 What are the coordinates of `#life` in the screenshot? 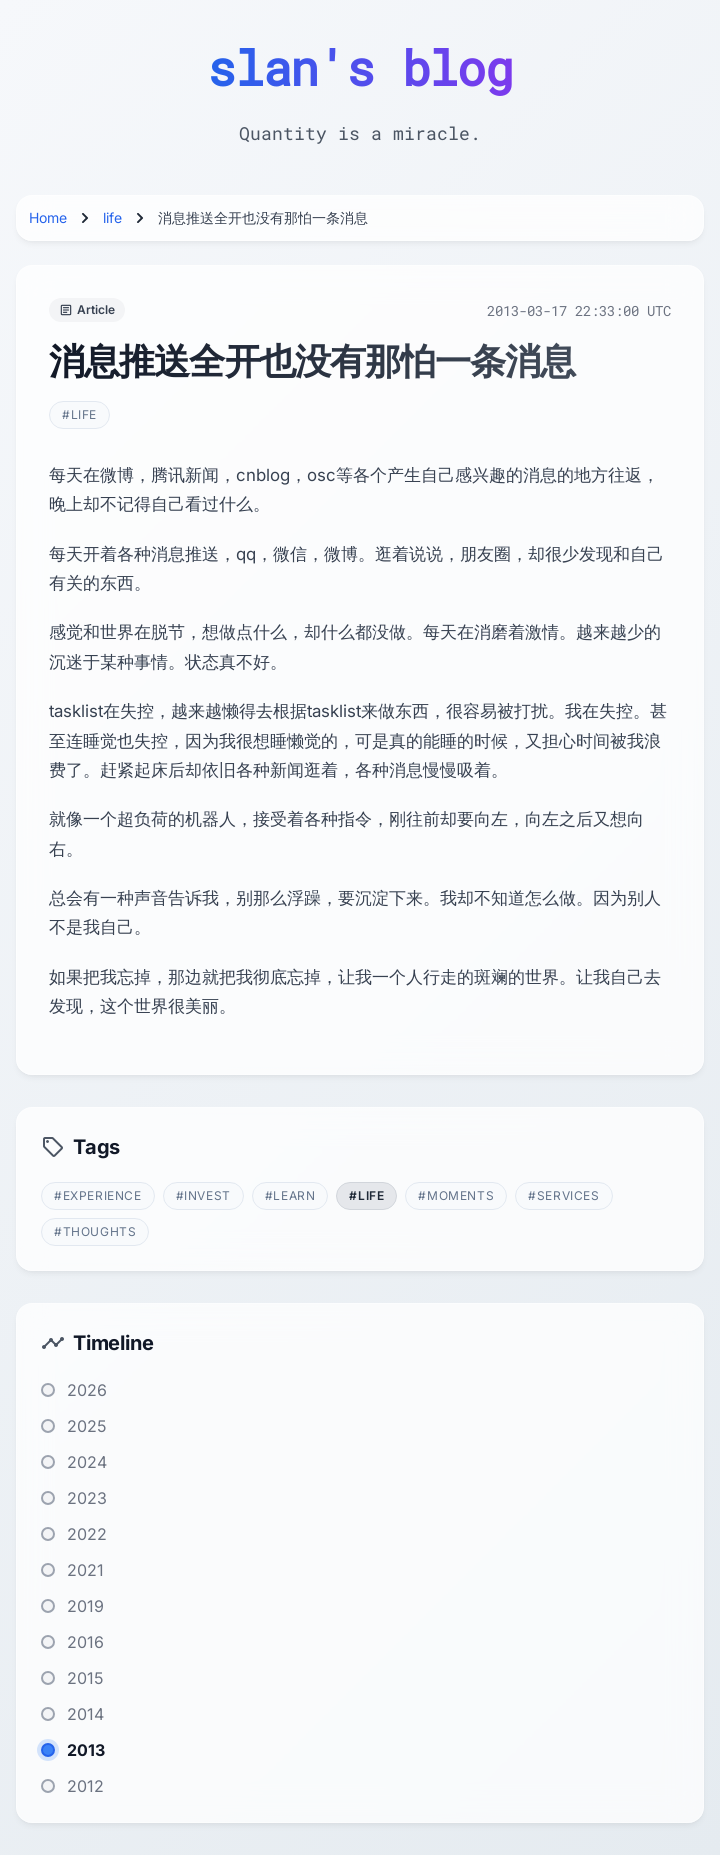 It's located at (79, 414).